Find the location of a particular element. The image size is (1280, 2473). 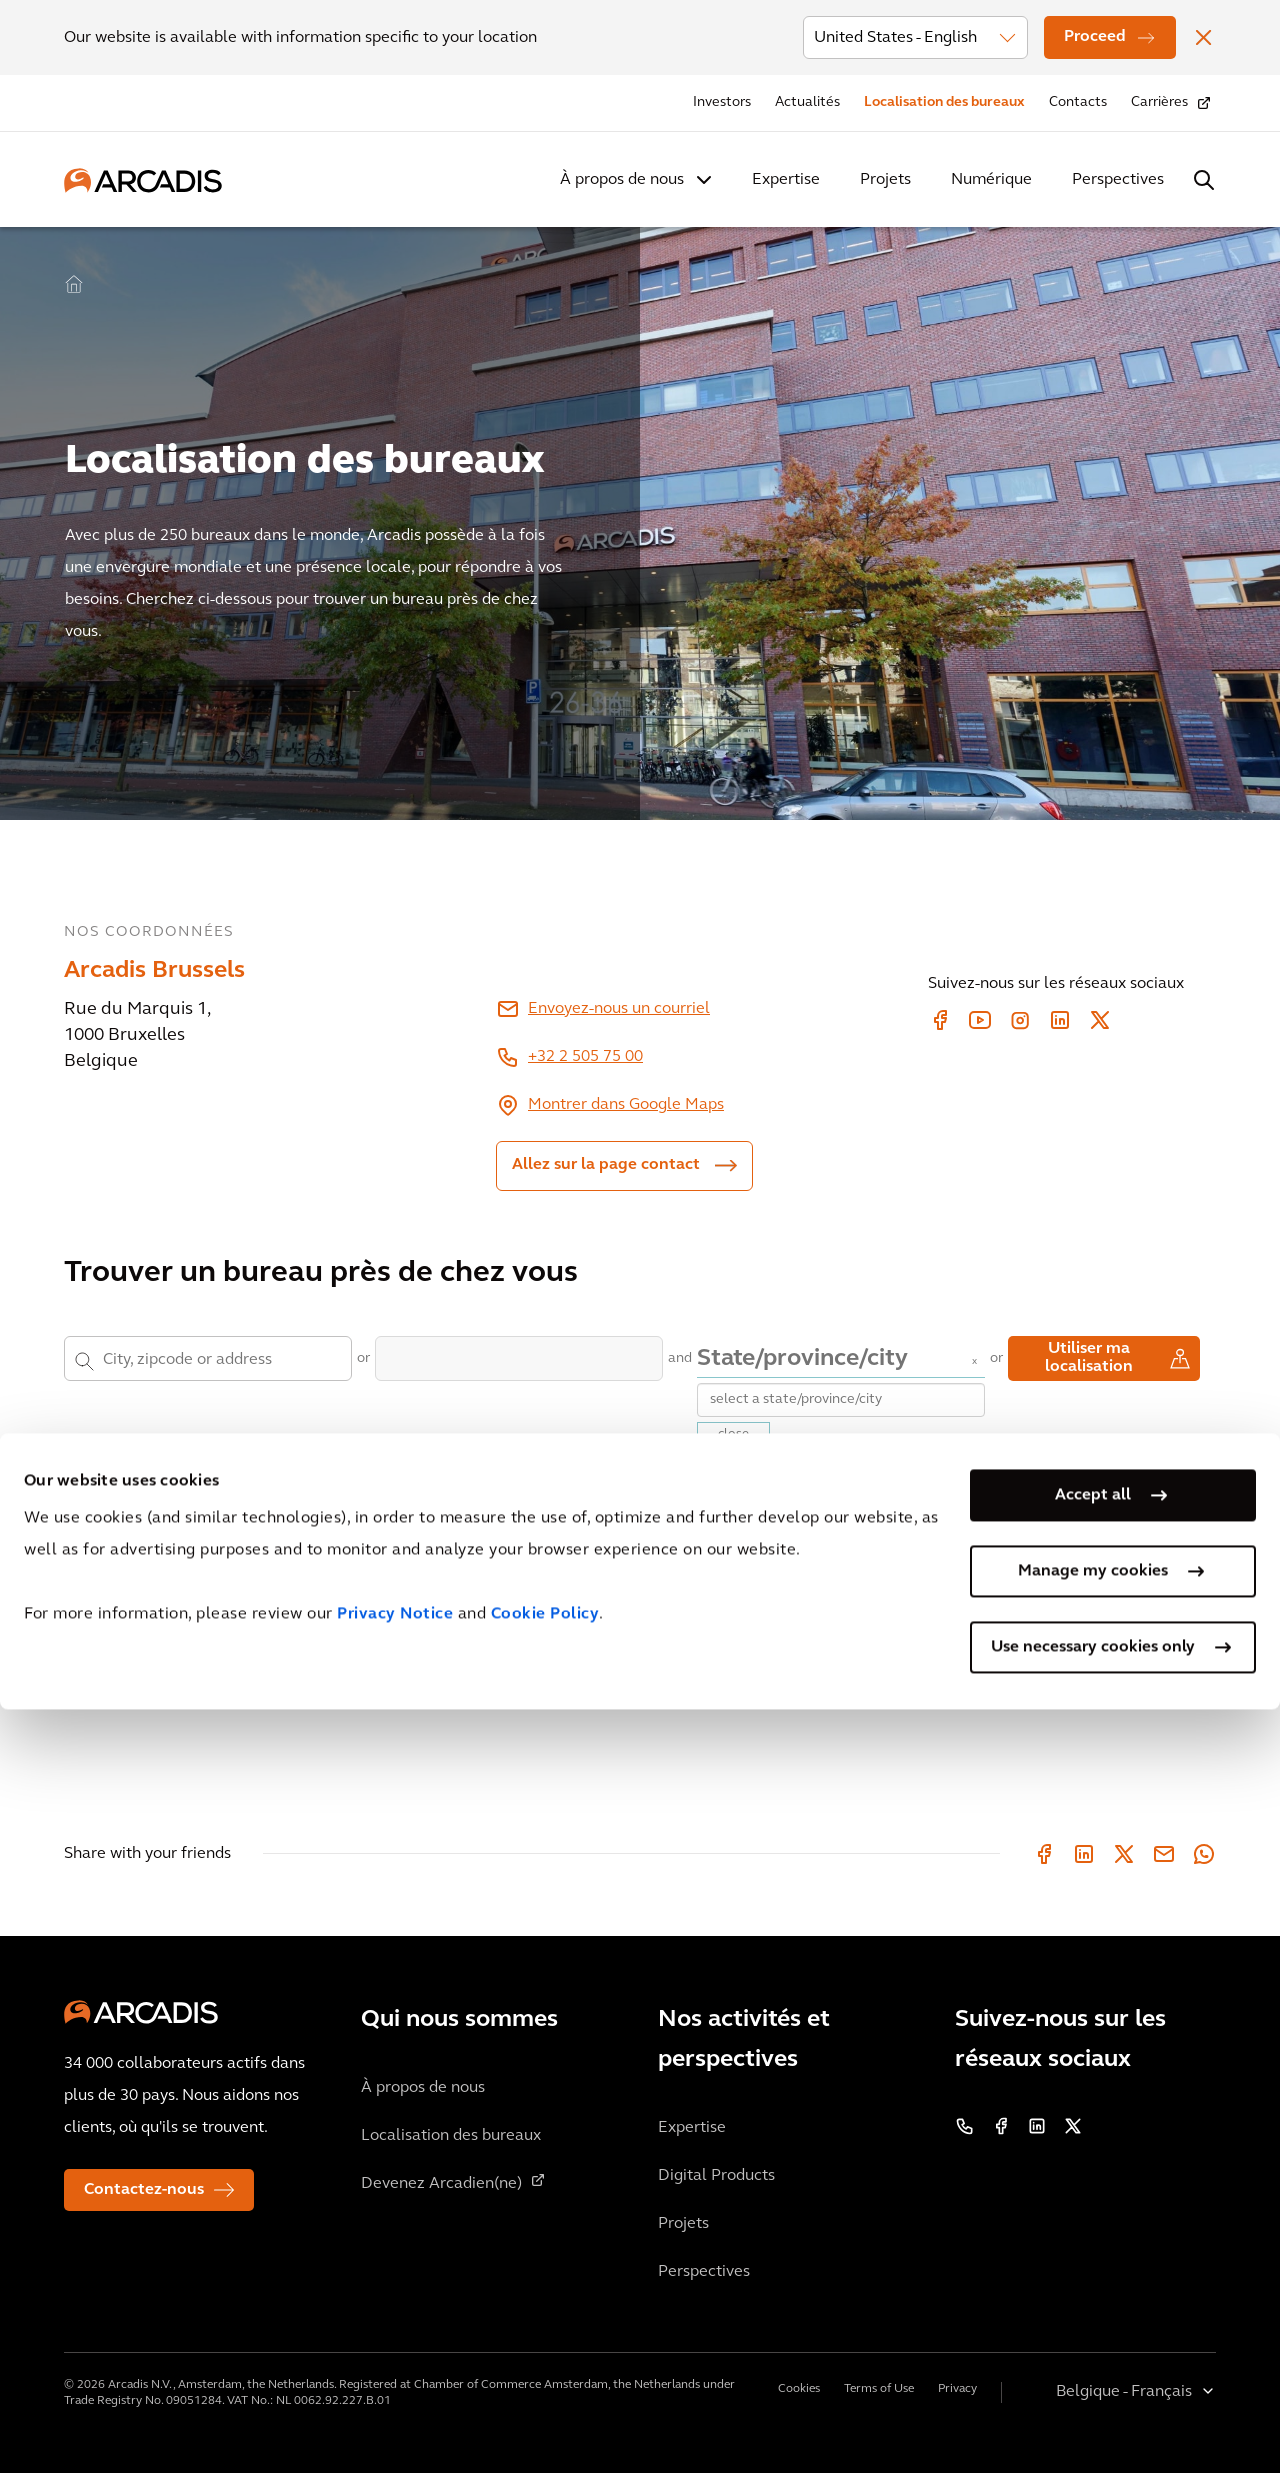

Proceed is located at coordinates (1095, 37).